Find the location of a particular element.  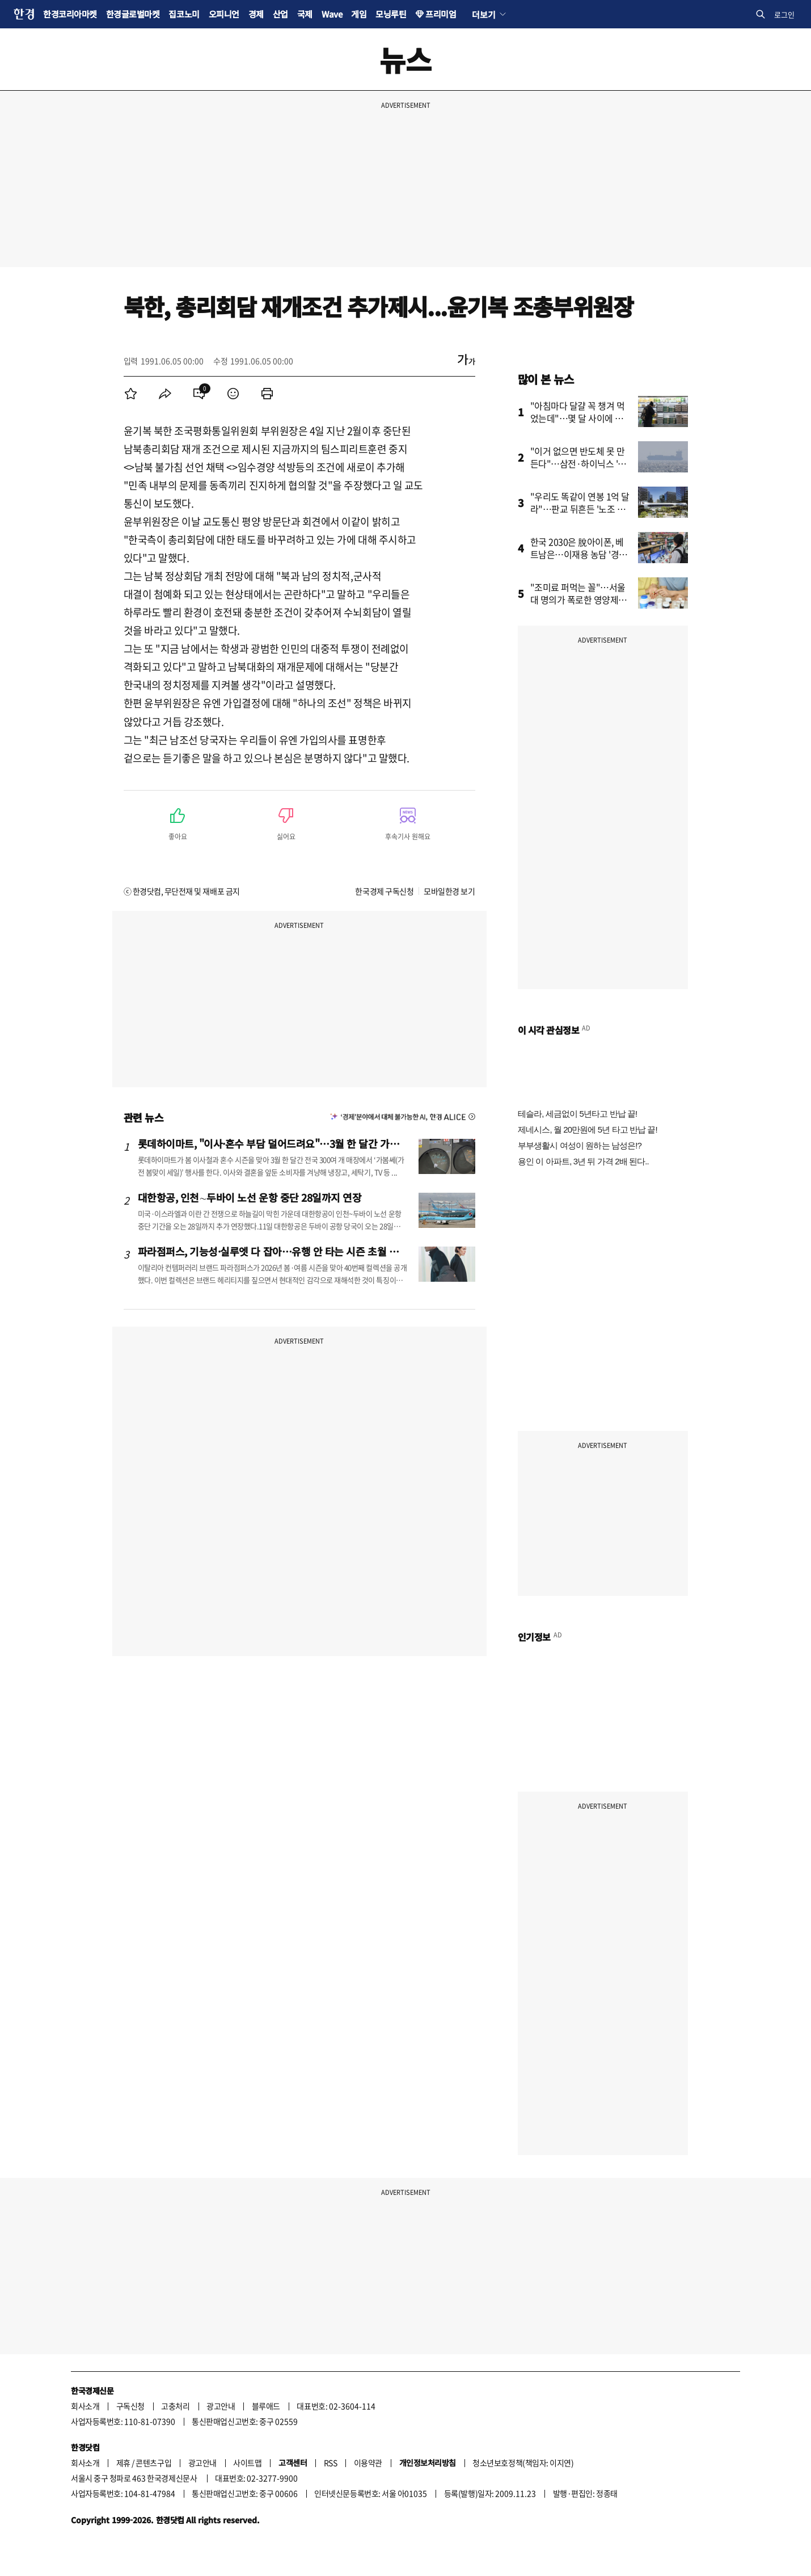

"조미료 퍼먹는 꼴"…서울대 명의가 폭로한 영양제의 배신 is located at coordinates (578, 599).